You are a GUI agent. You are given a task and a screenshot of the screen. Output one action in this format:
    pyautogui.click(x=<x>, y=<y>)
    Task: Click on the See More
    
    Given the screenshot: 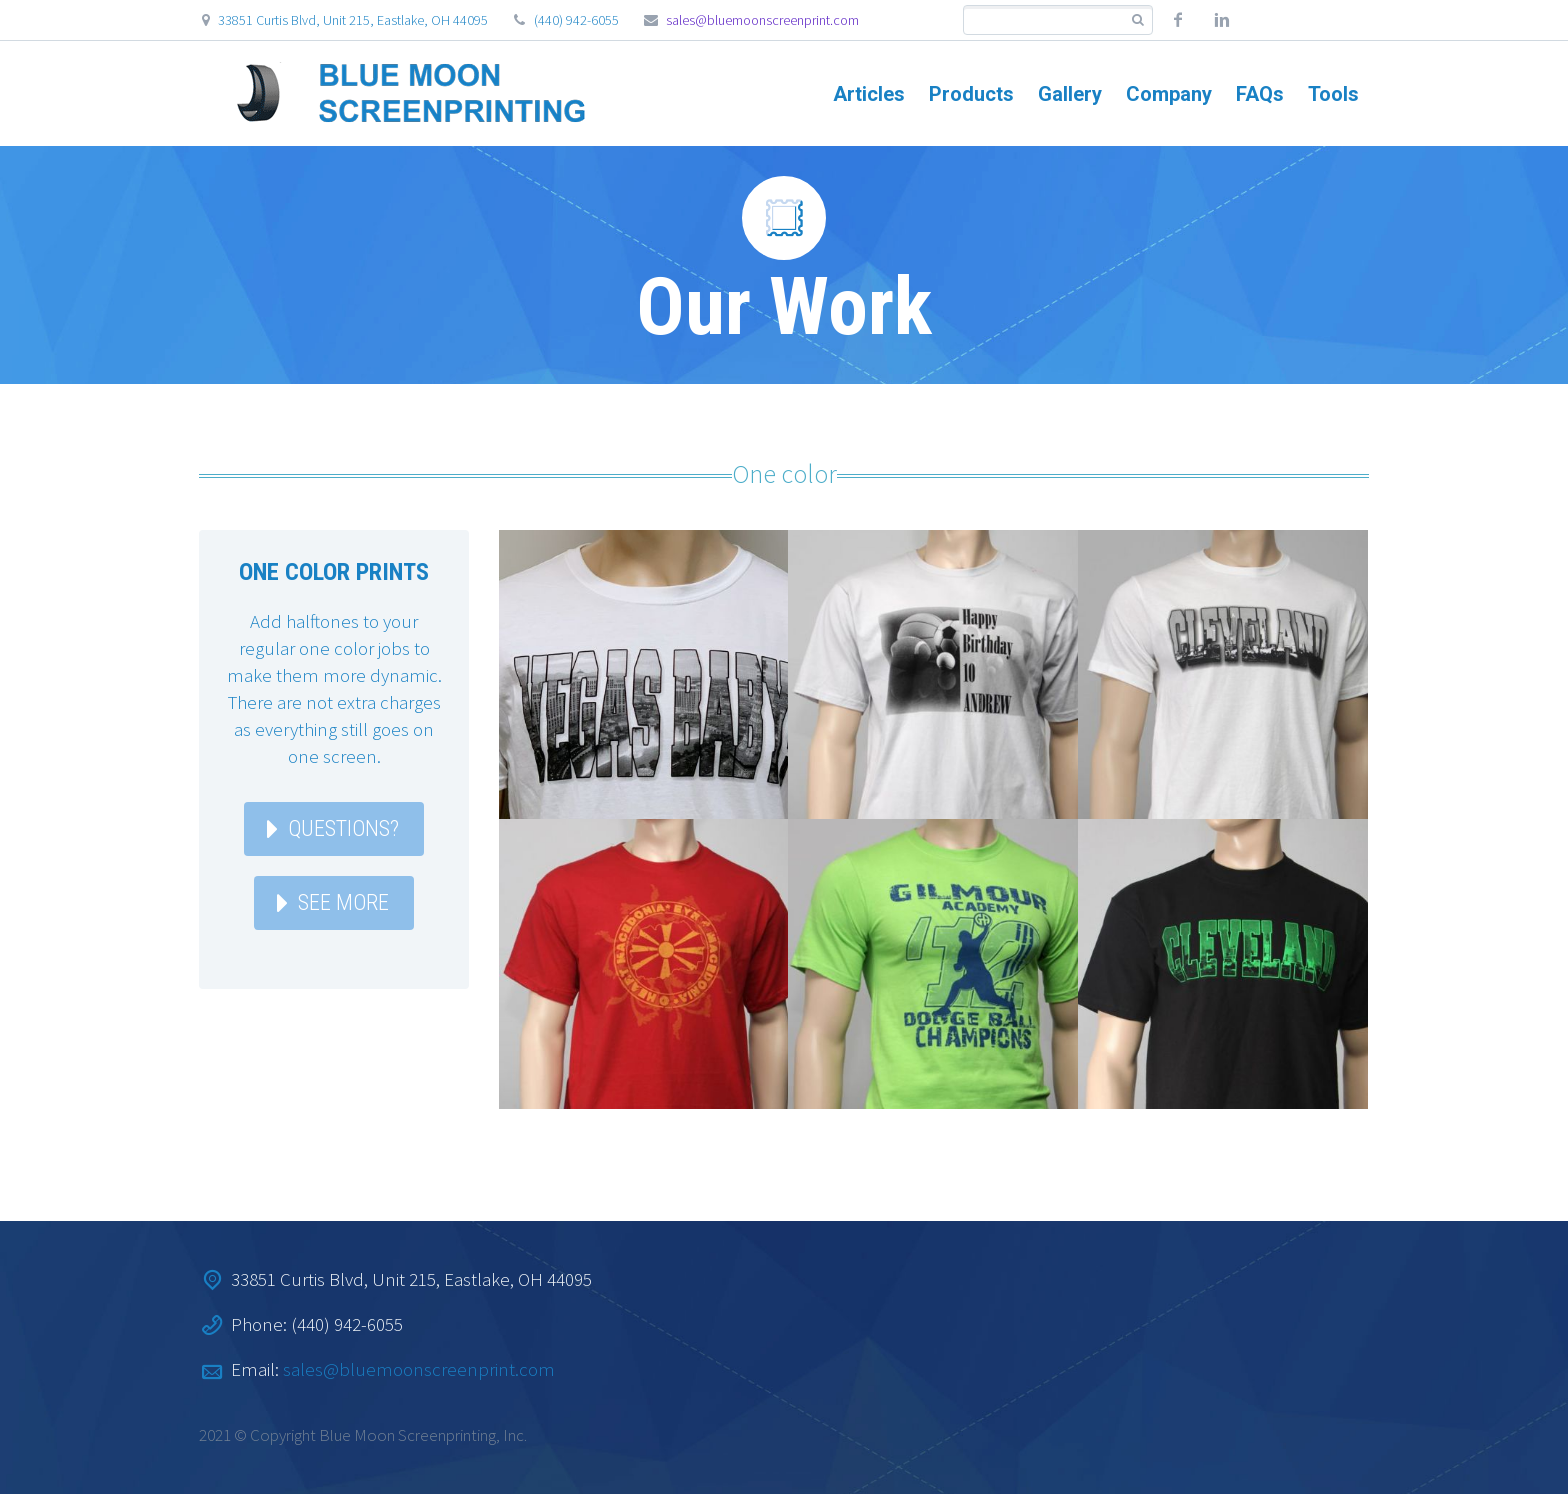 What is the action you would take?
    pyautogui.click(x=343, y=902)
    